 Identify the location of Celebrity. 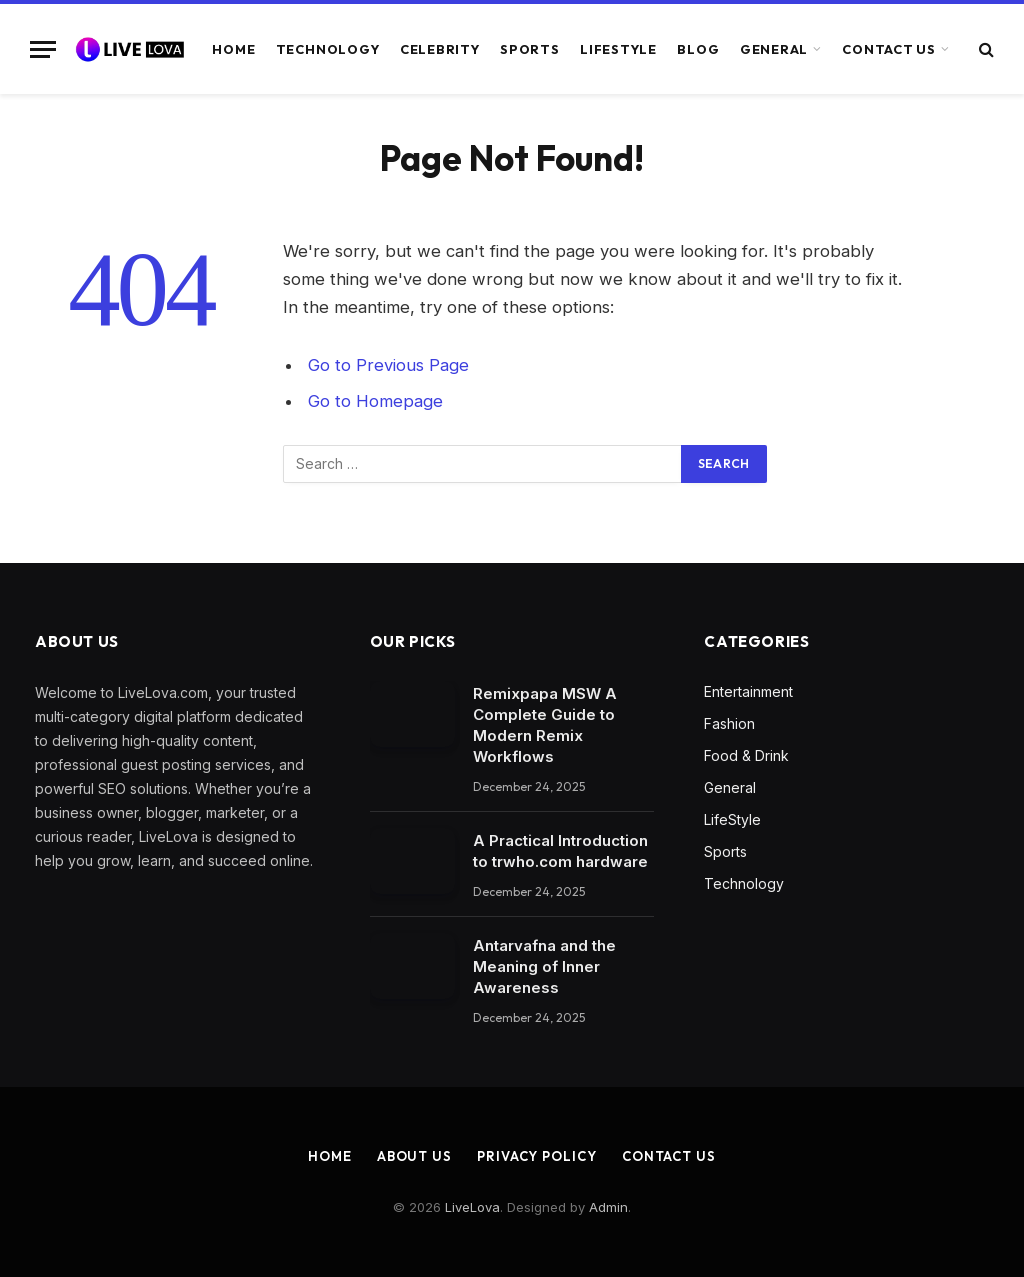
(440, 49).